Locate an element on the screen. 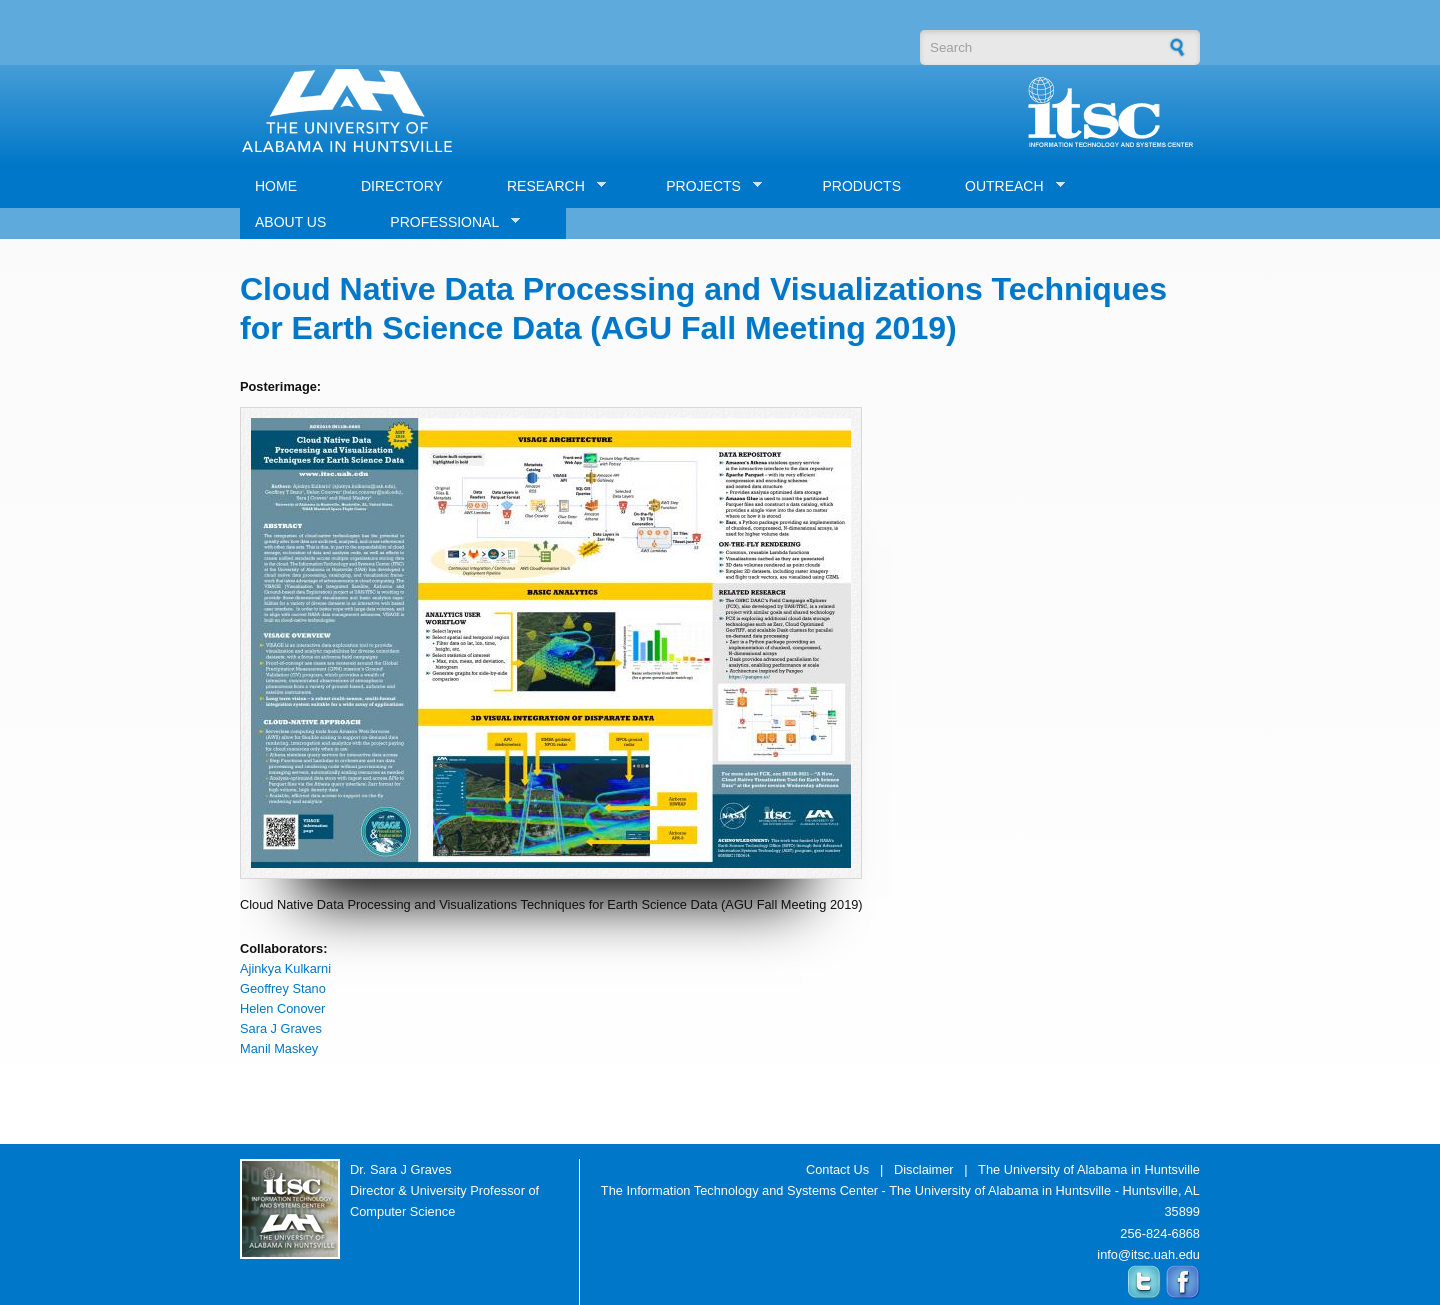 This screenshot has width=1440, height=1305. Contact Us is located at coordinates (837, 1169).